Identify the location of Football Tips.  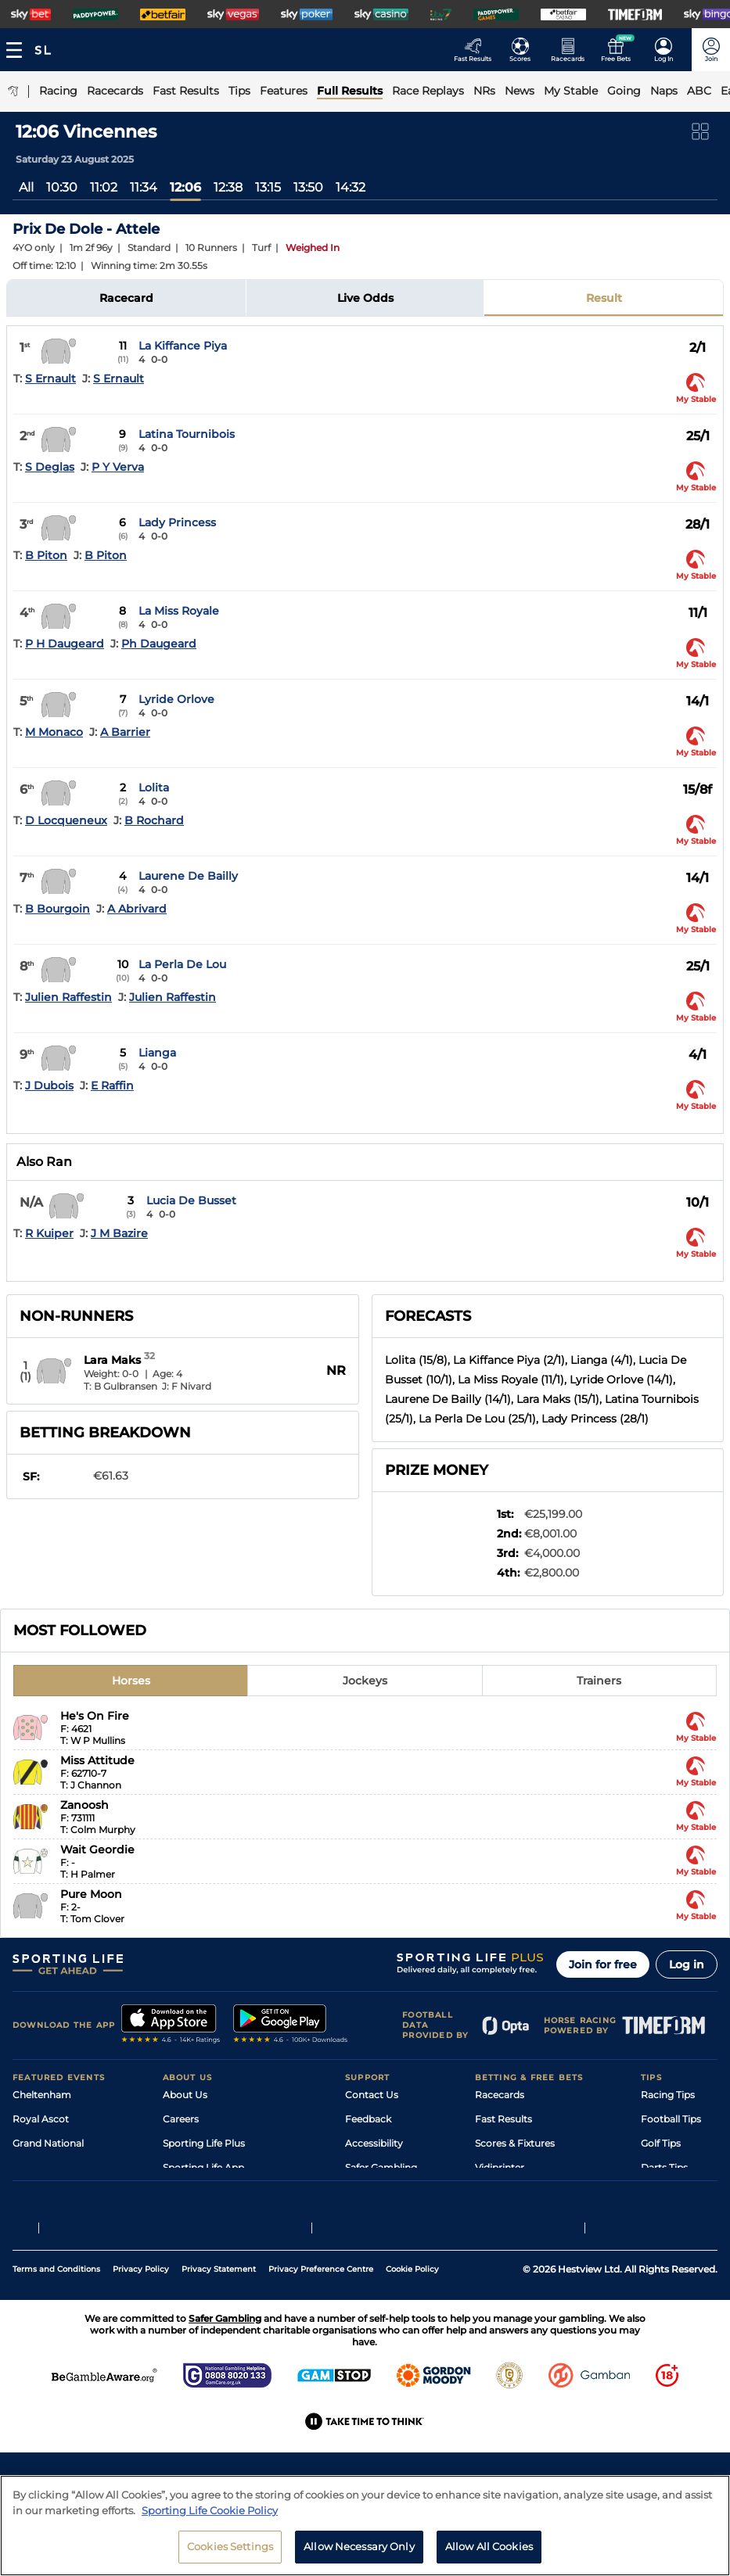
(671, 2119).